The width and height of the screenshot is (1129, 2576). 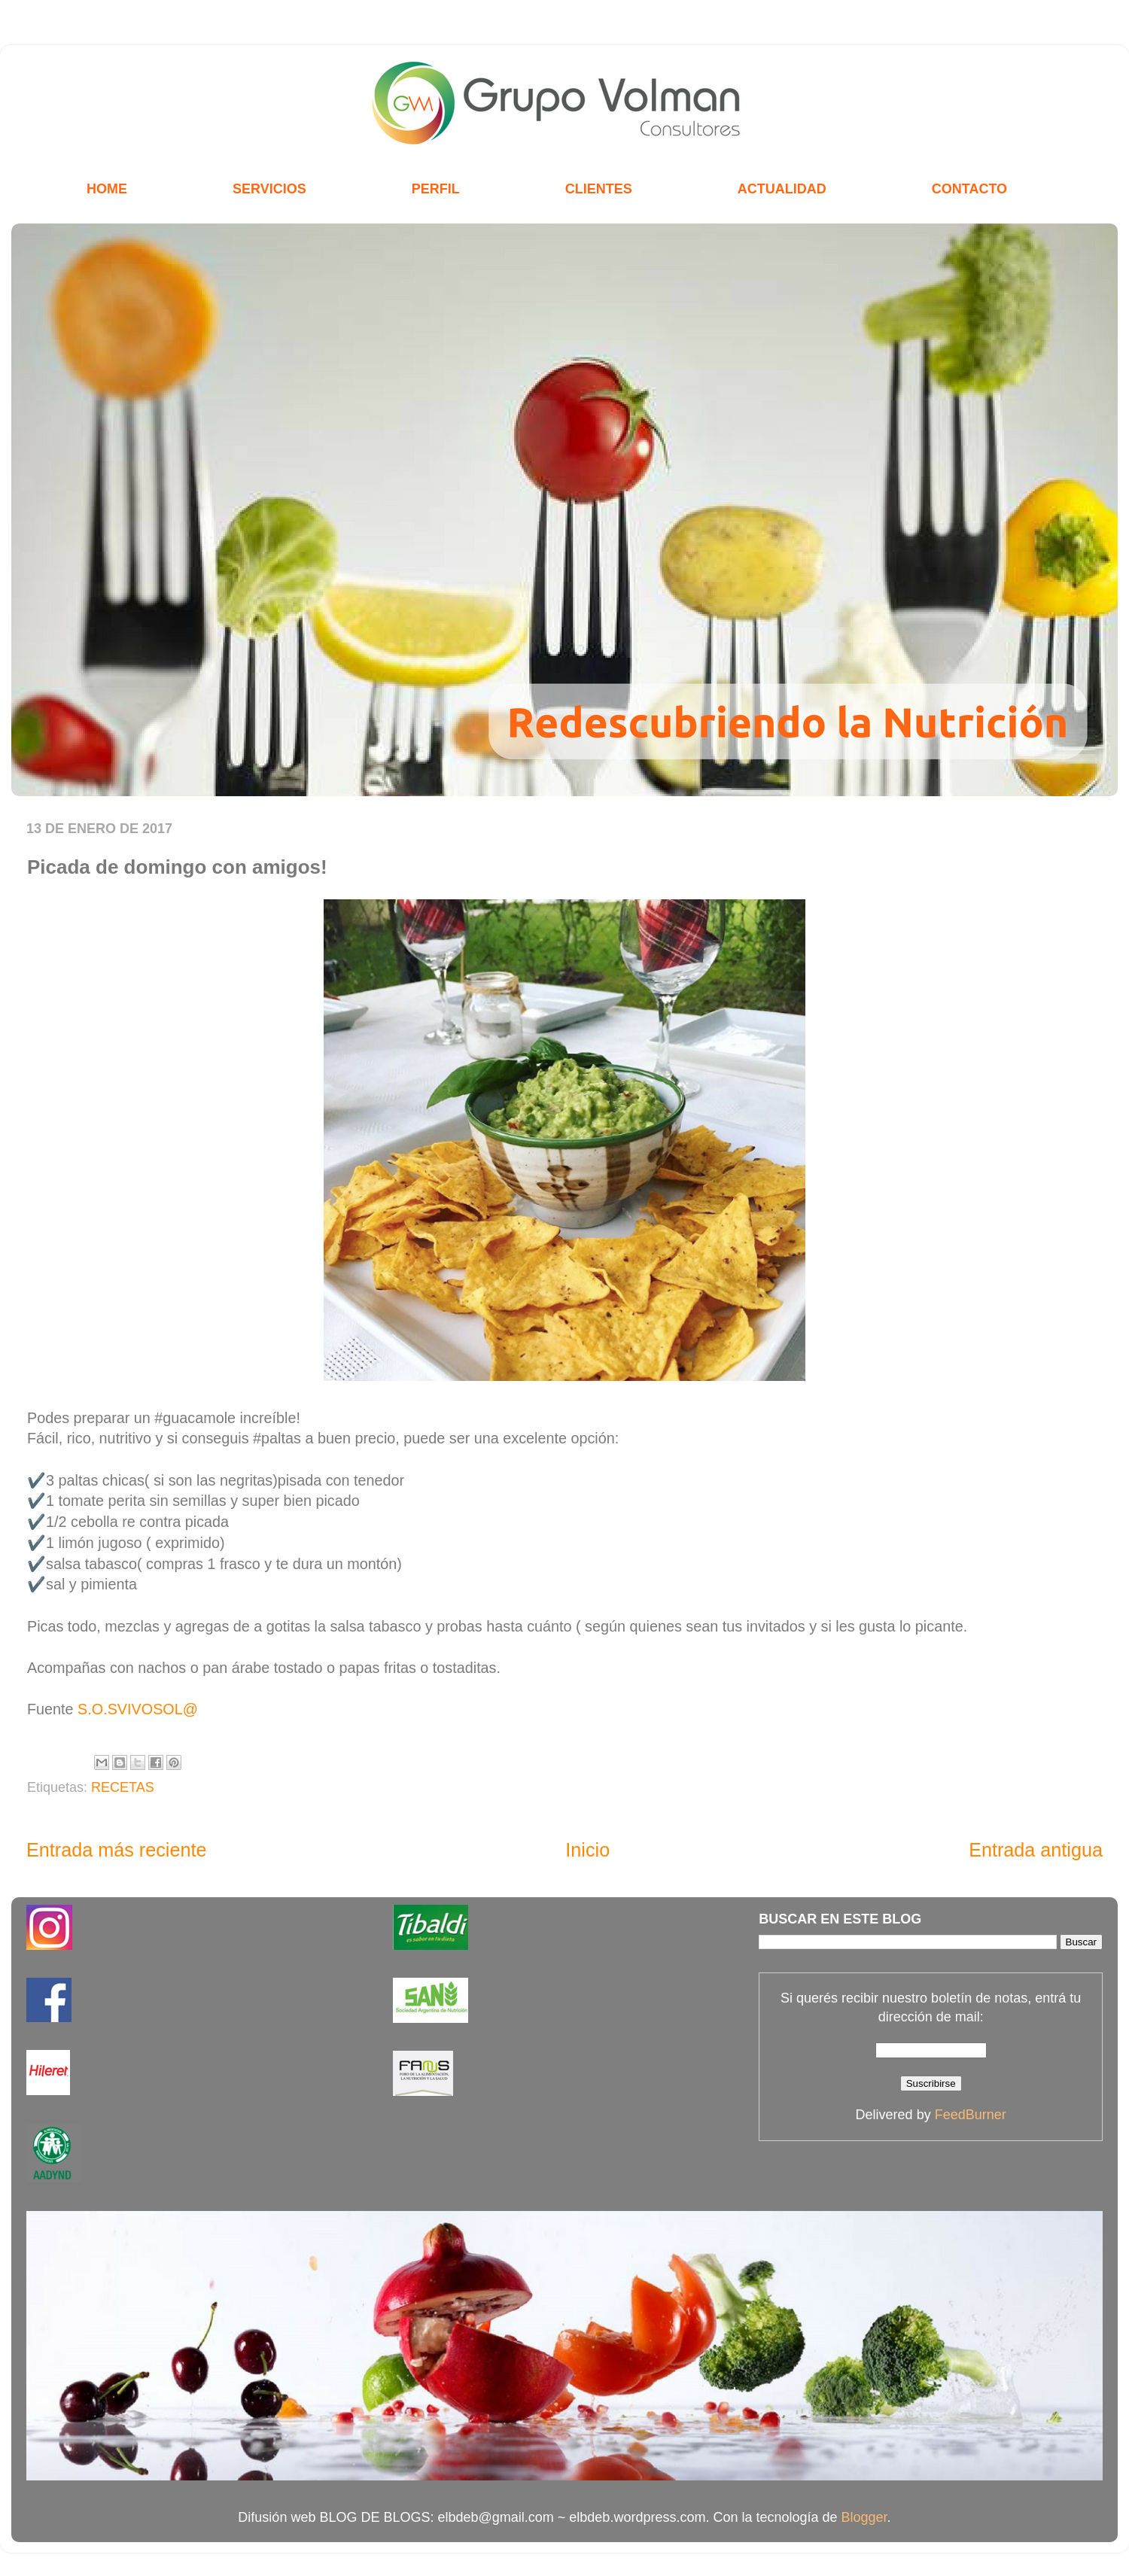 What do you see at coordinates (864, 2517) in the screenshot?
I see `Blogger` at bounding box center [864, 2517].